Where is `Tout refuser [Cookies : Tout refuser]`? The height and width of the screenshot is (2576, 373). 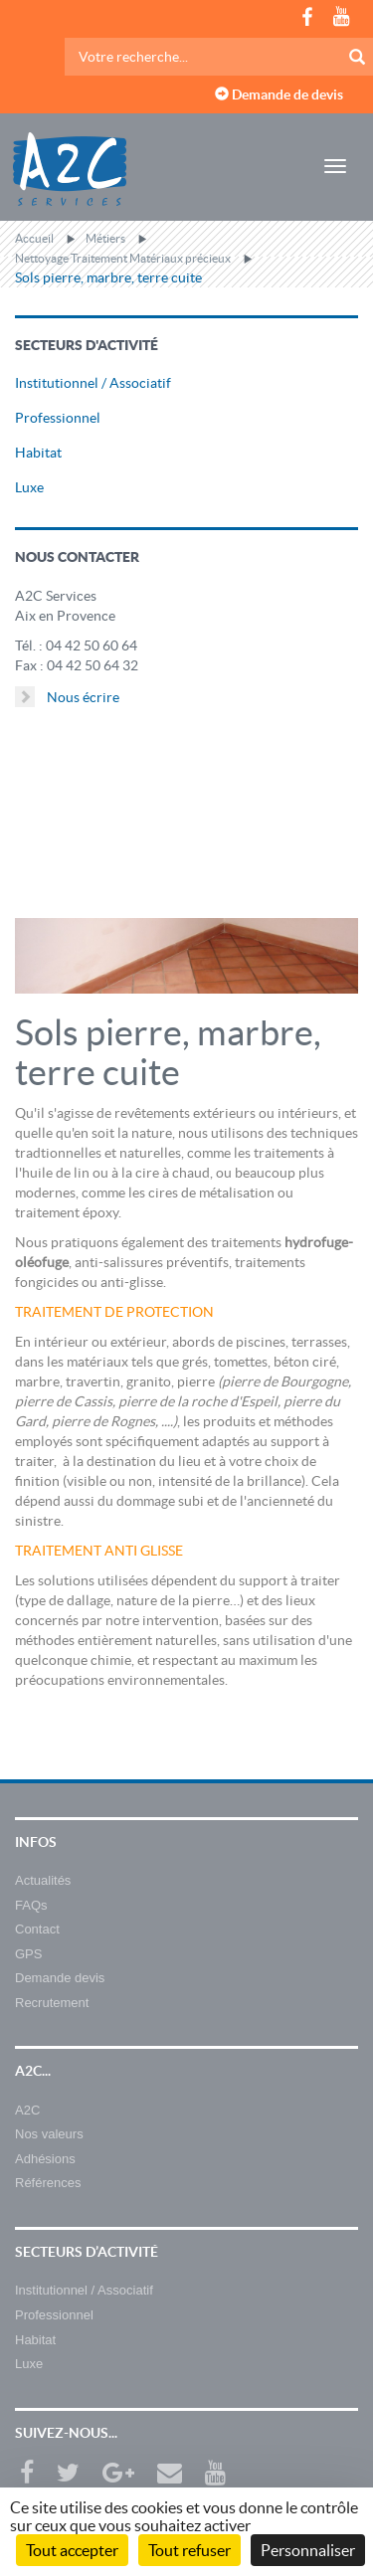 Tout refuser [Cookies : Tout refuser] is located at coordinates (189, 2550).